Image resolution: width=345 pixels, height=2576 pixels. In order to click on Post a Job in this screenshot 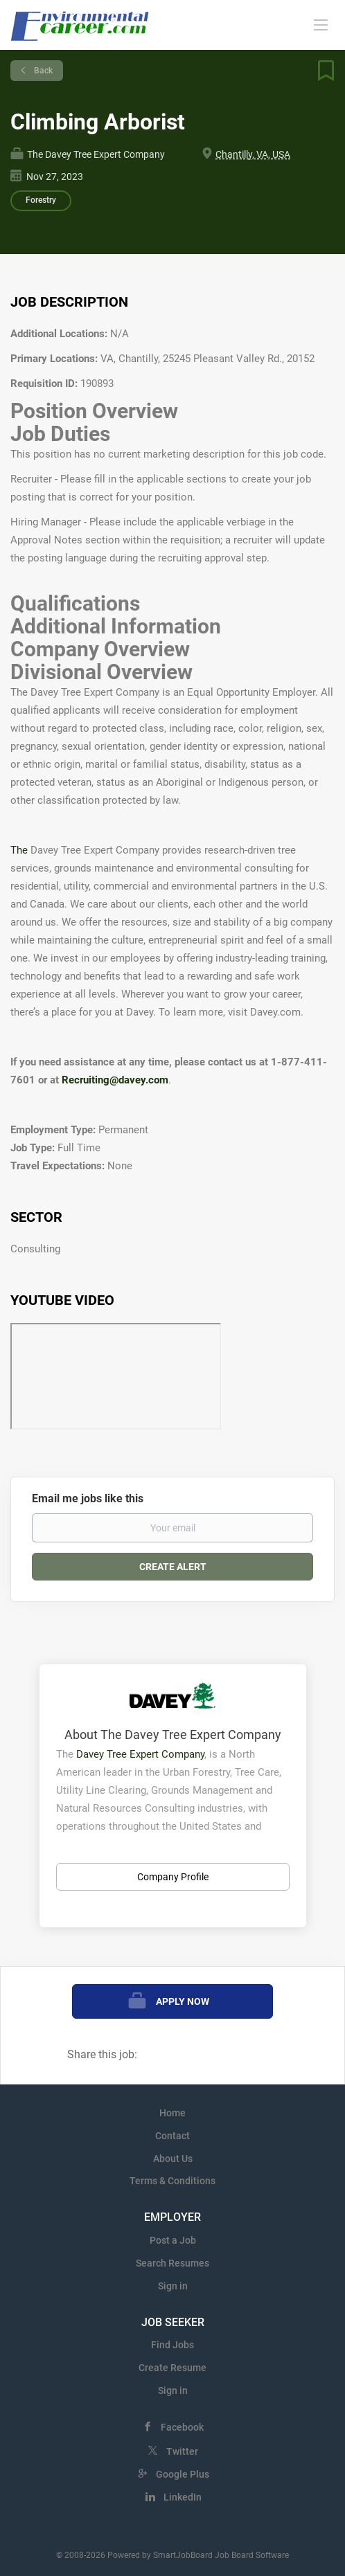, I will do `click(173, 2240)`.